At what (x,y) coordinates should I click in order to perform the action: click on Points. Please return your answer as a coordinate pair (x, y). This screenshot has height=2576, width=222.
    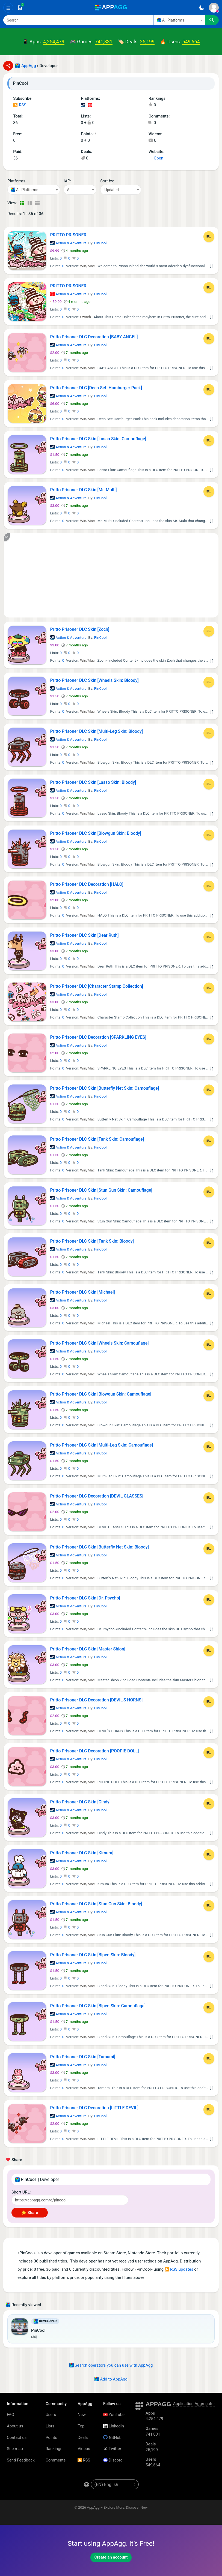
    Looking at the image, I should click on (51, 2437).